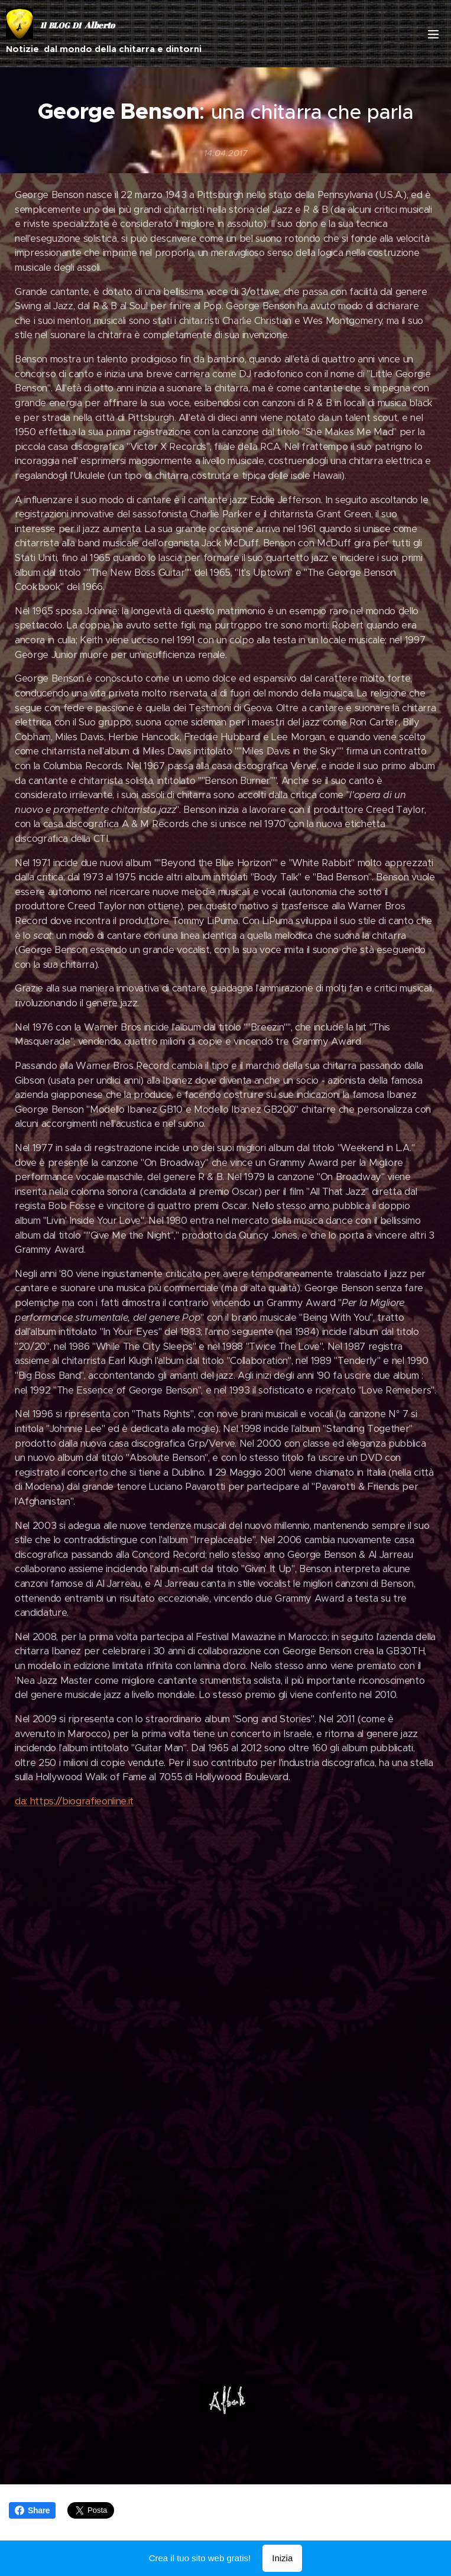 The image size is (451, 2576). I want to click on Menu, so click(433, 34).